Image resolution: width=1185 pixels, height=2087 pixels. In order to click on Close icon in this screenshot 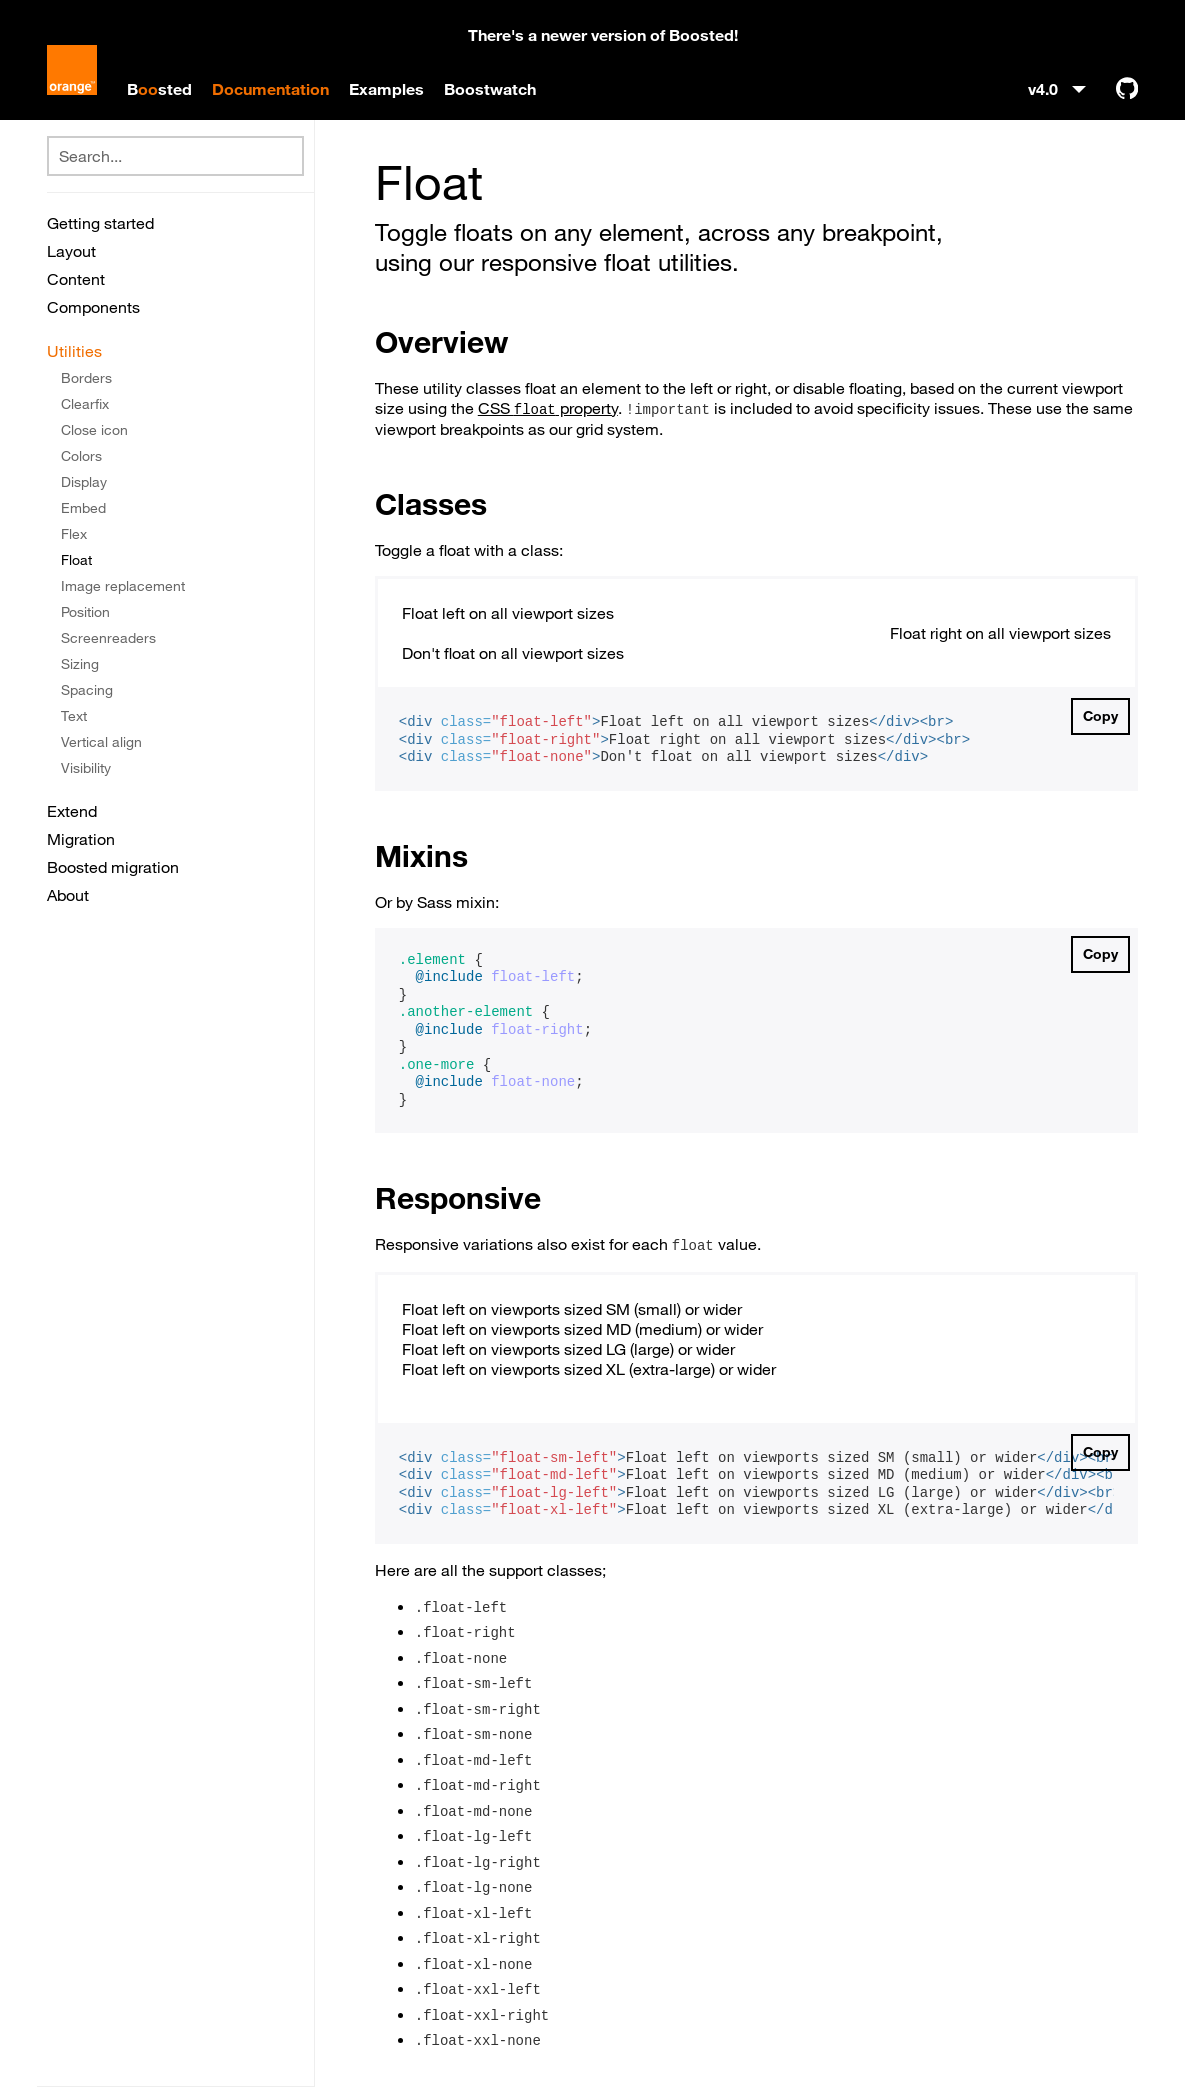, I will do `click(94, 430)`.